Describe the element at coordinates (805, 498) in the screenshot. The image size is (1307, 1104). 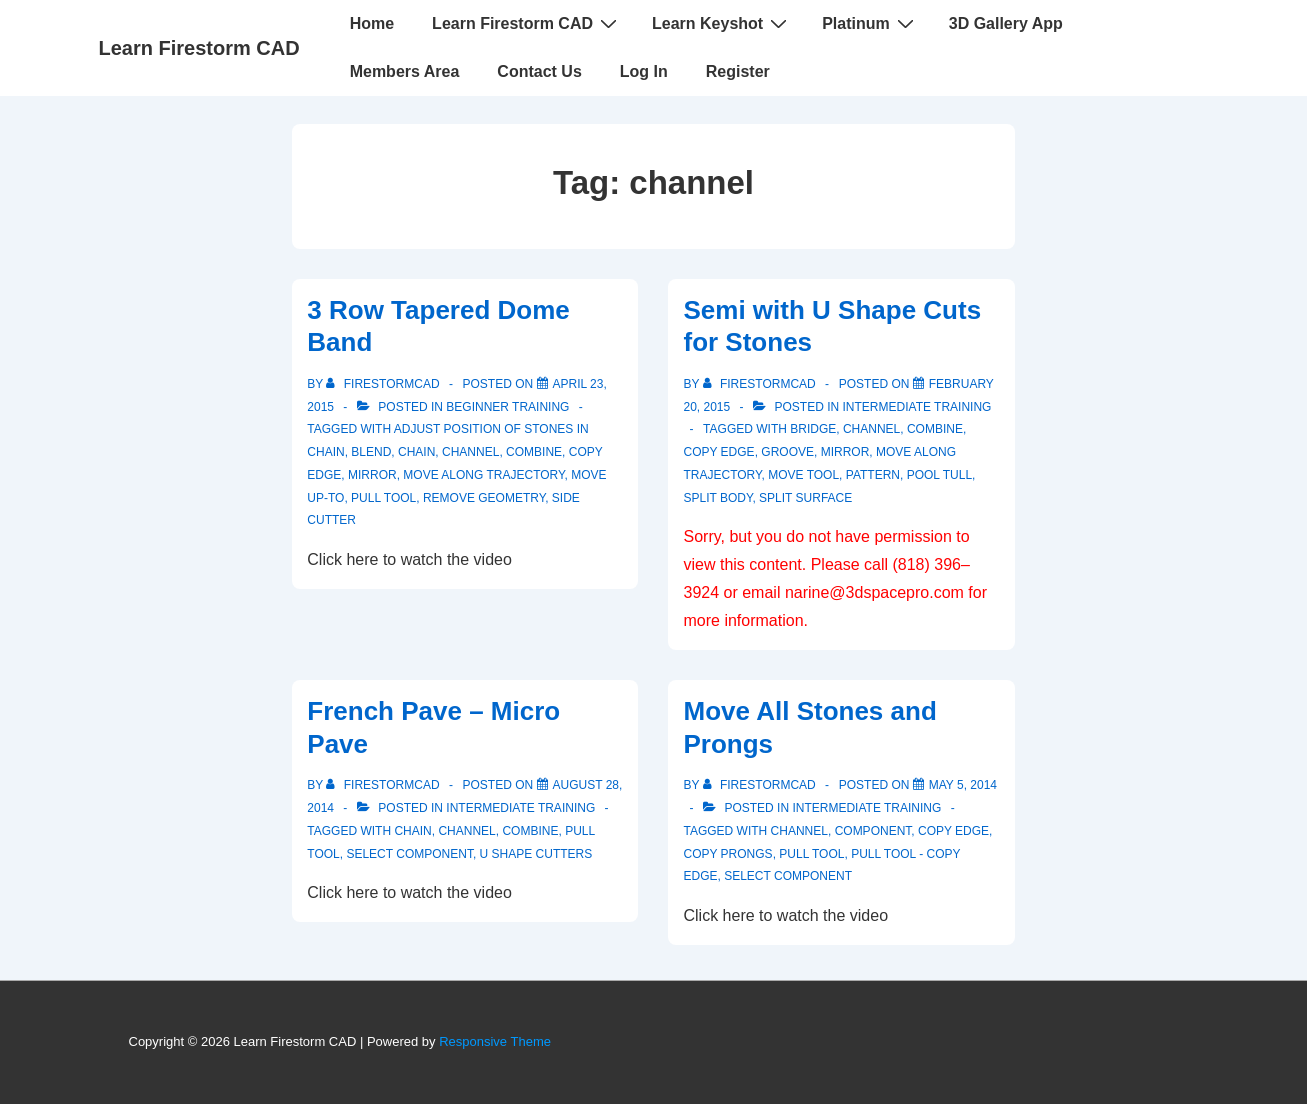
I see `split surface` at that location.